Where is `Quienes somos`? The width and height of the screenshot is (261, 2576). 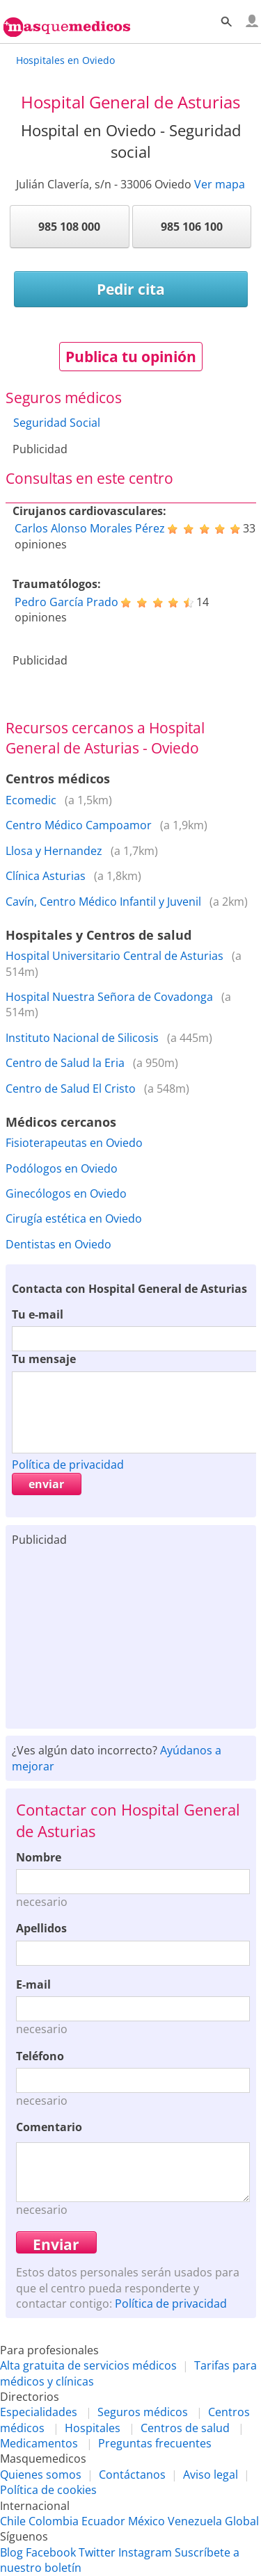
Quienes somos is located at coordinates (40, 2474).